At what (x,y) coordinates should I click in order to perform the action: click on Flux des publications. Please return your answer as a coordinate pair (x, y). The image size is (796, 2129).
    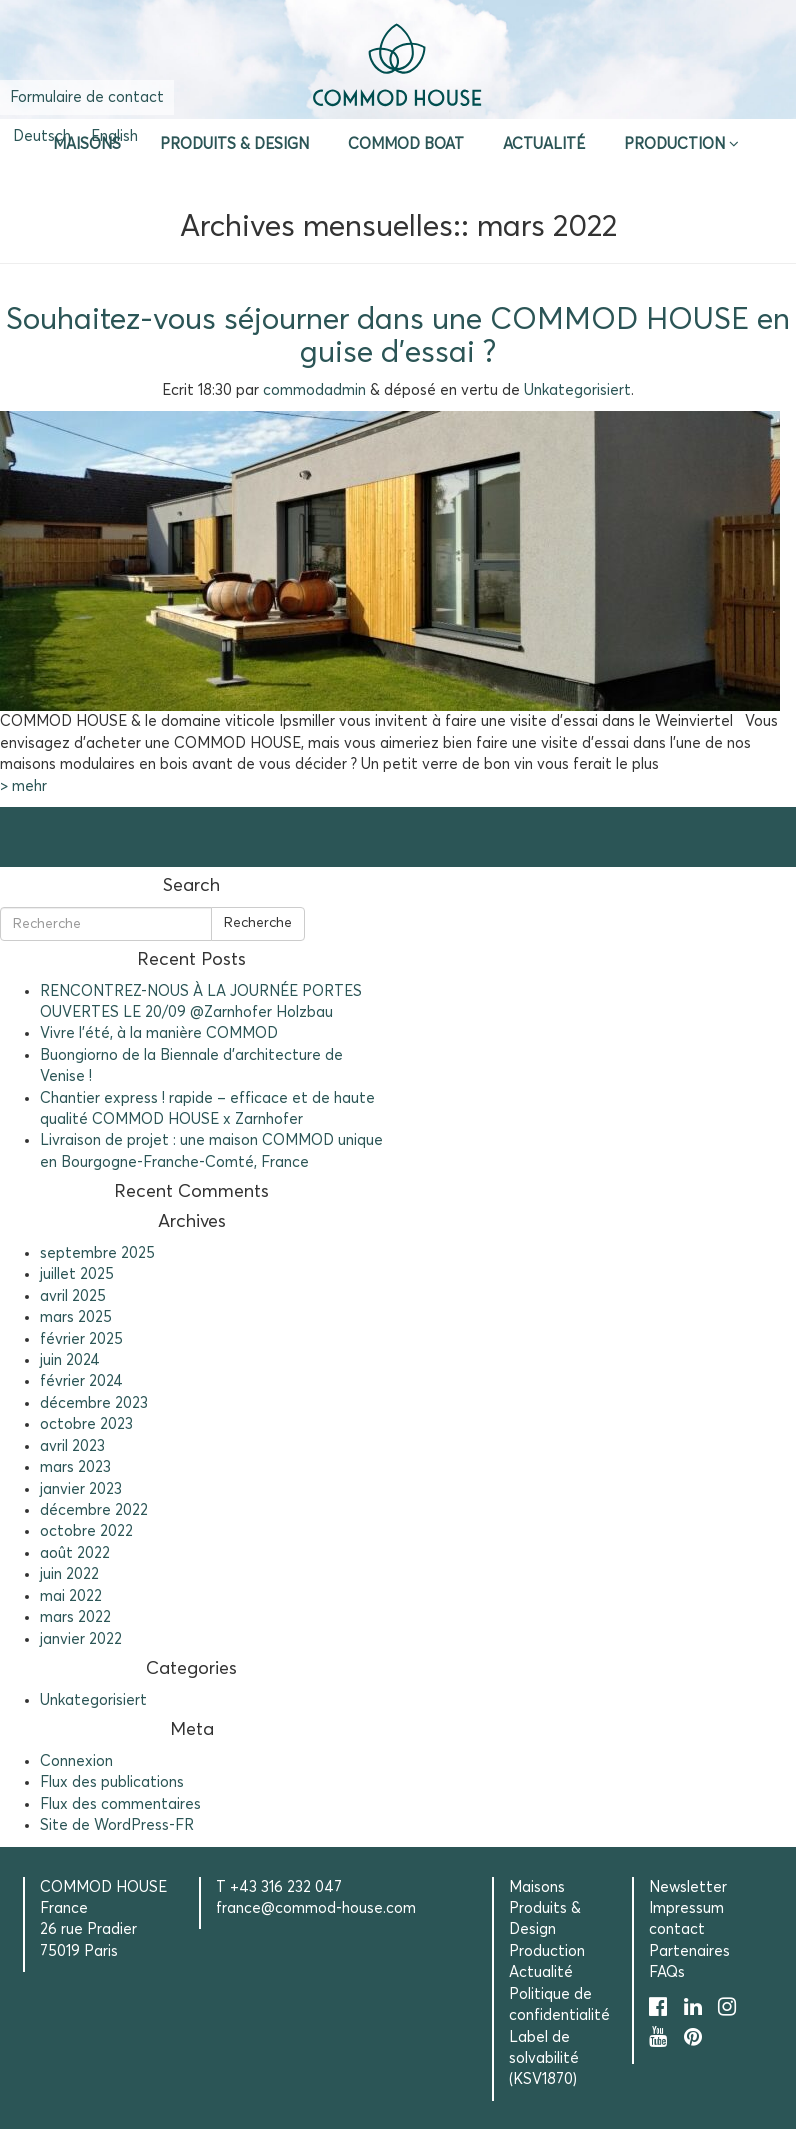
    Looking at the image, I should click on (112, 1782).